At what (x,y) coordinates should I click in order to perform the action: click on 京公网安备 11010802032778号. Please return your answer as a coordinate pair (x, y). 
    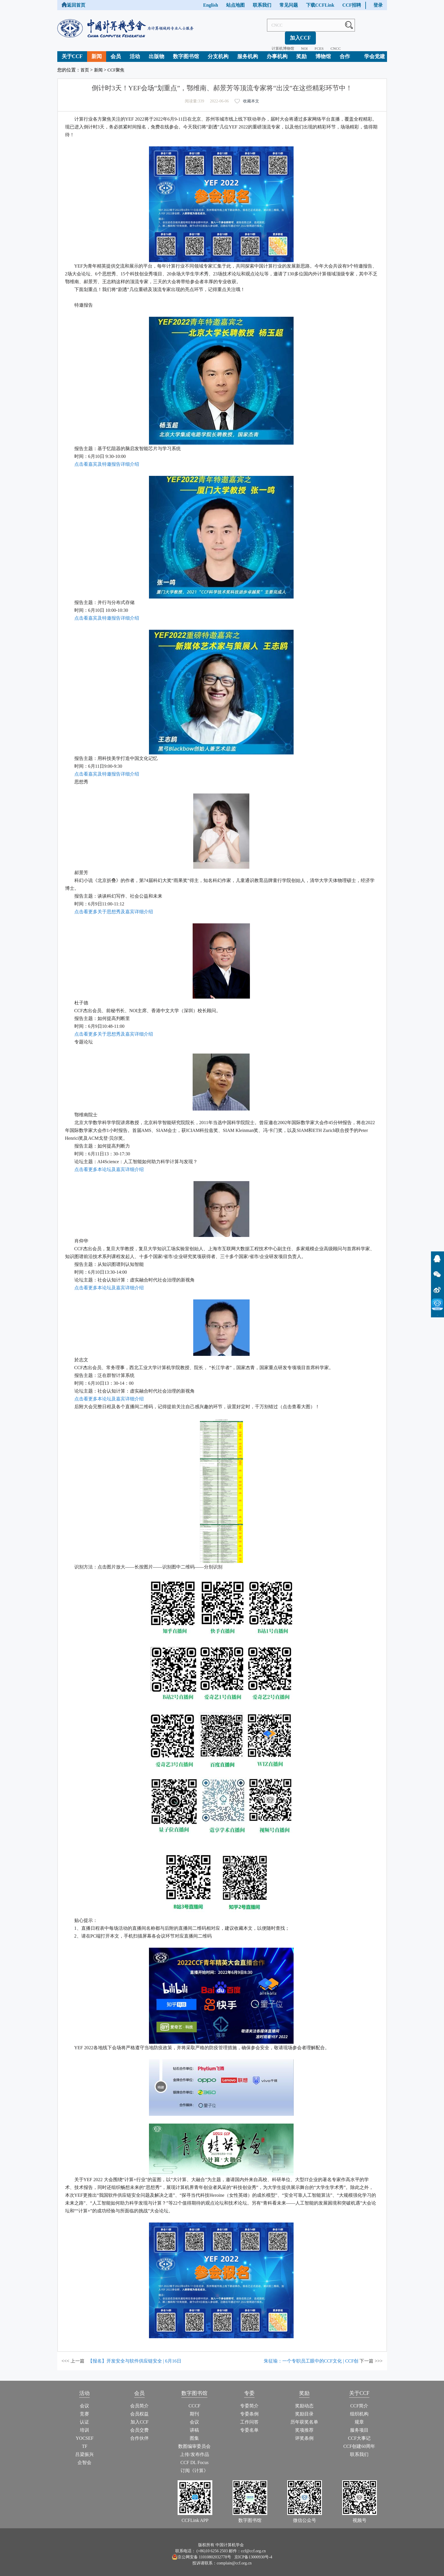
    Looking at the image, I should click on (201, 2552).